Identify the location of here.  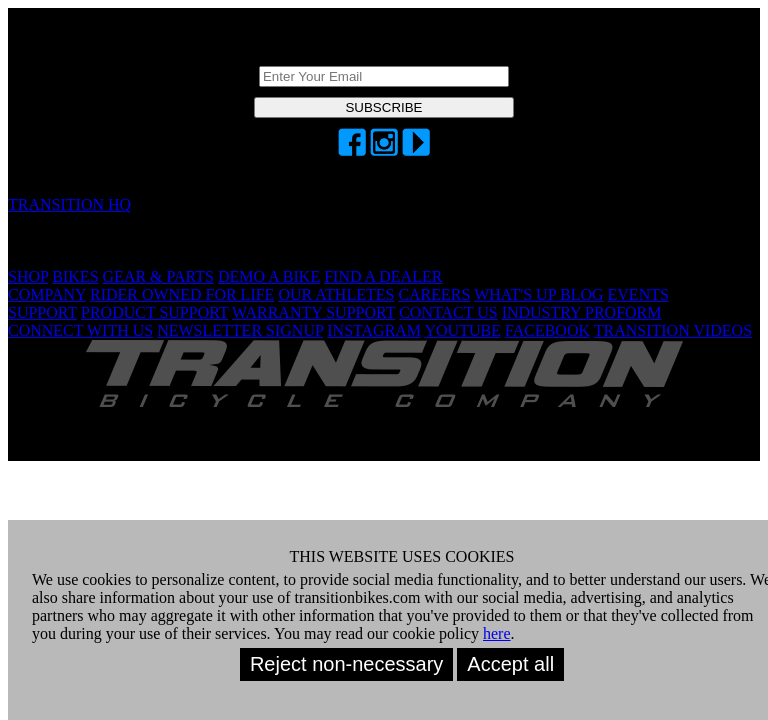
(497, 633).